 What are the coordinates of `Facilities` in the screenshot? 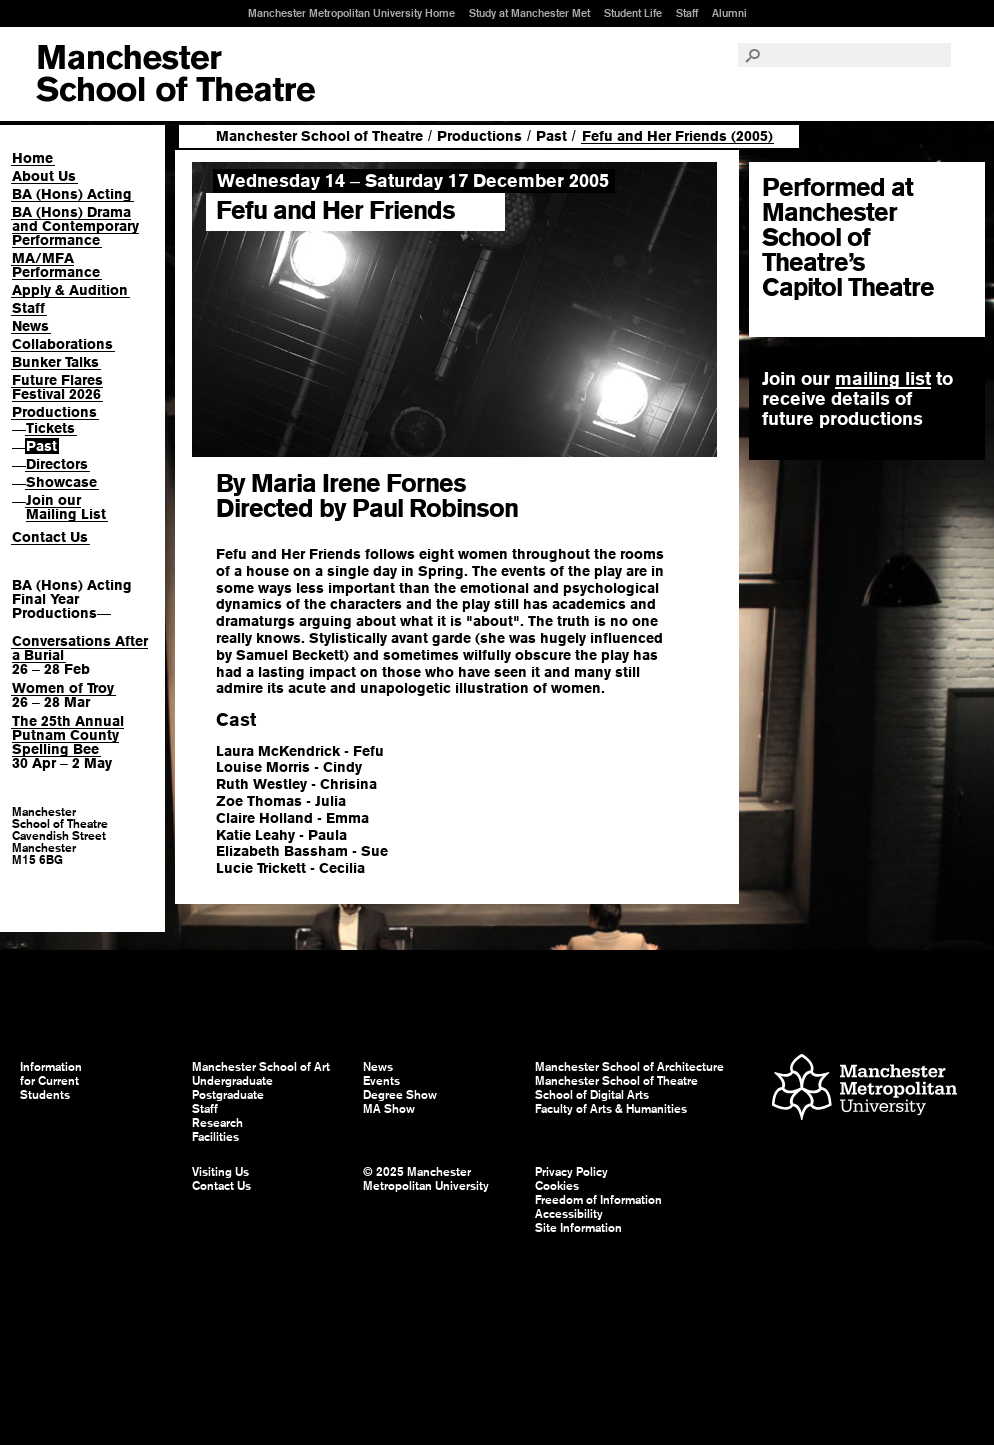 It's located at (215, 1137).